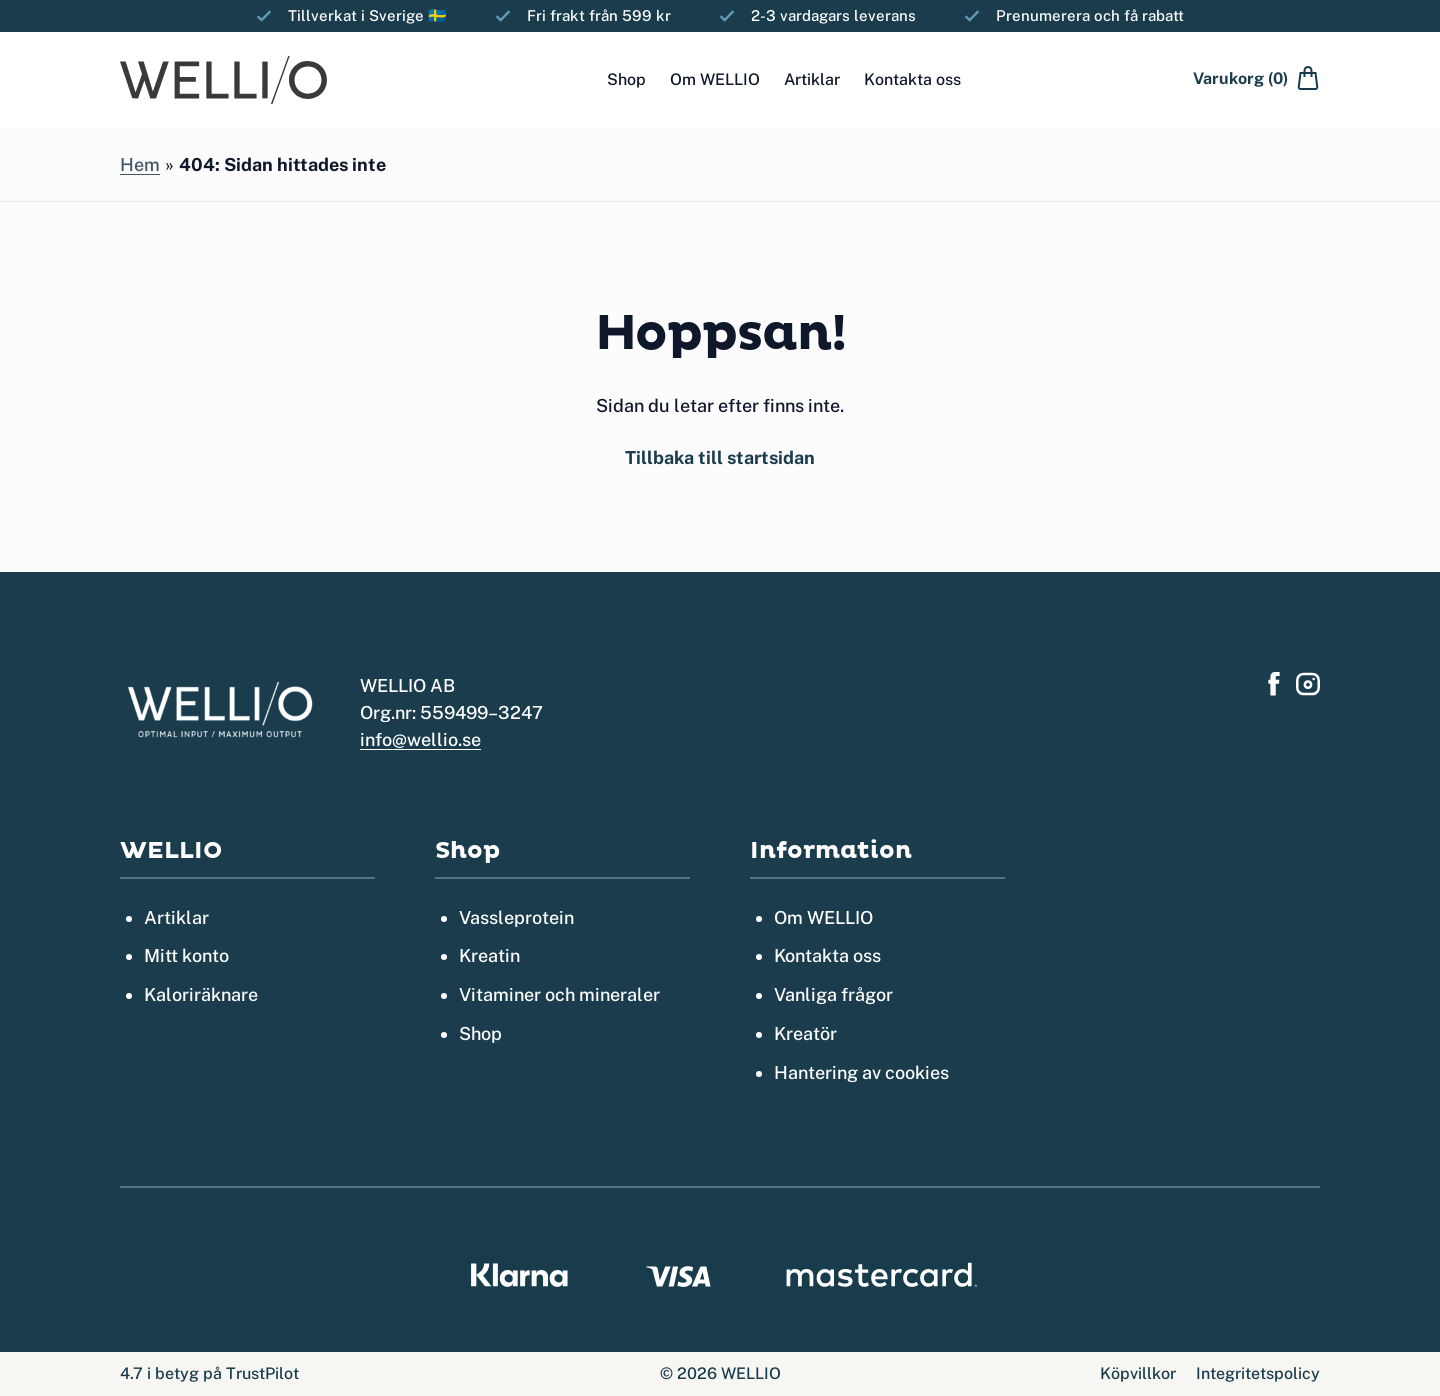  I want to click on Tillbaka till startsidan, so click(720, 457).